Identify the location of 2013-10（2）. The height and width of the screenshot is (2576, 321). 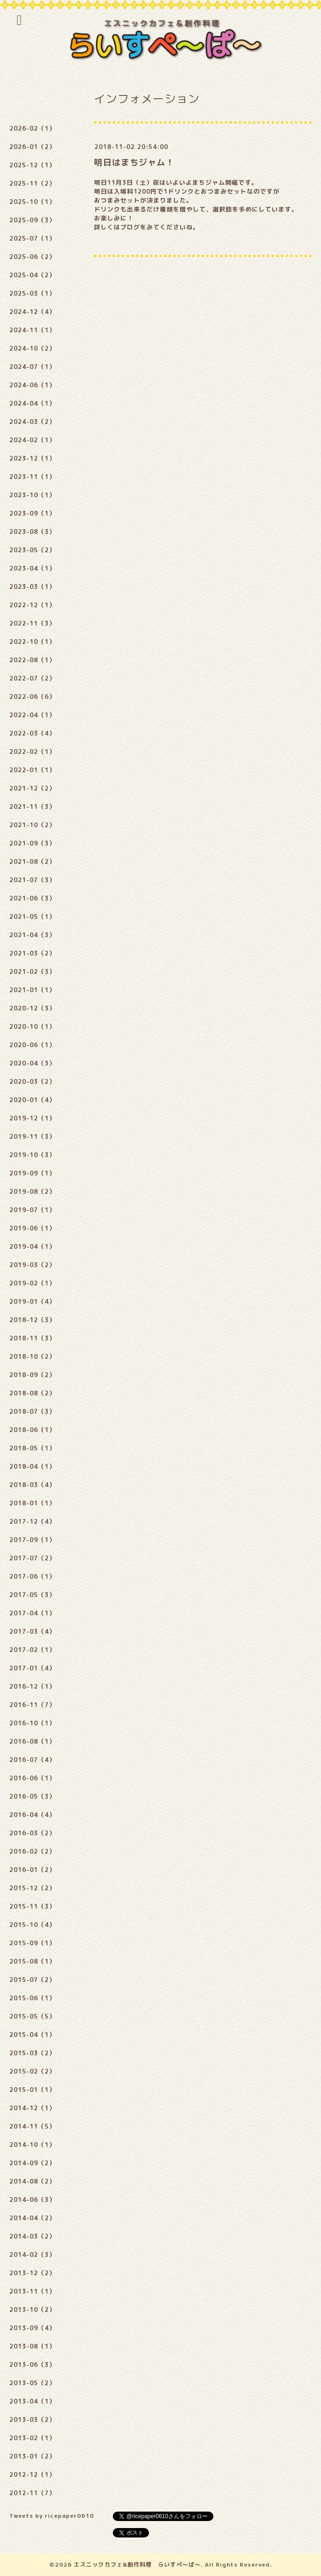
(32, 2309).